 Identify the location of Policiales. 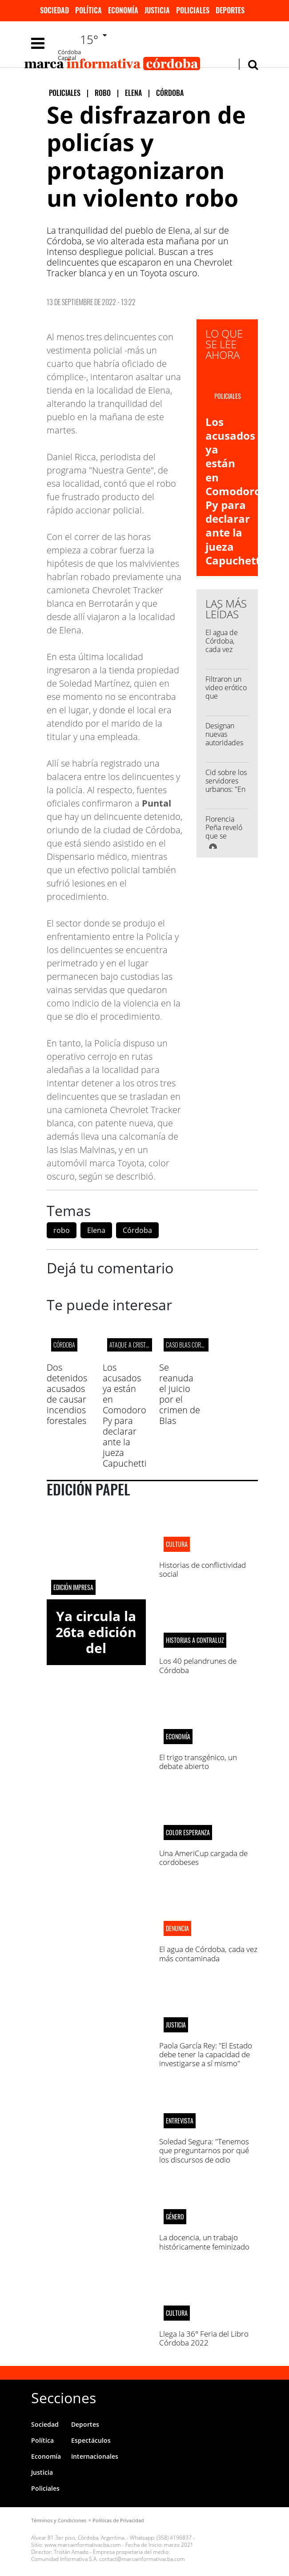
(192, 10).